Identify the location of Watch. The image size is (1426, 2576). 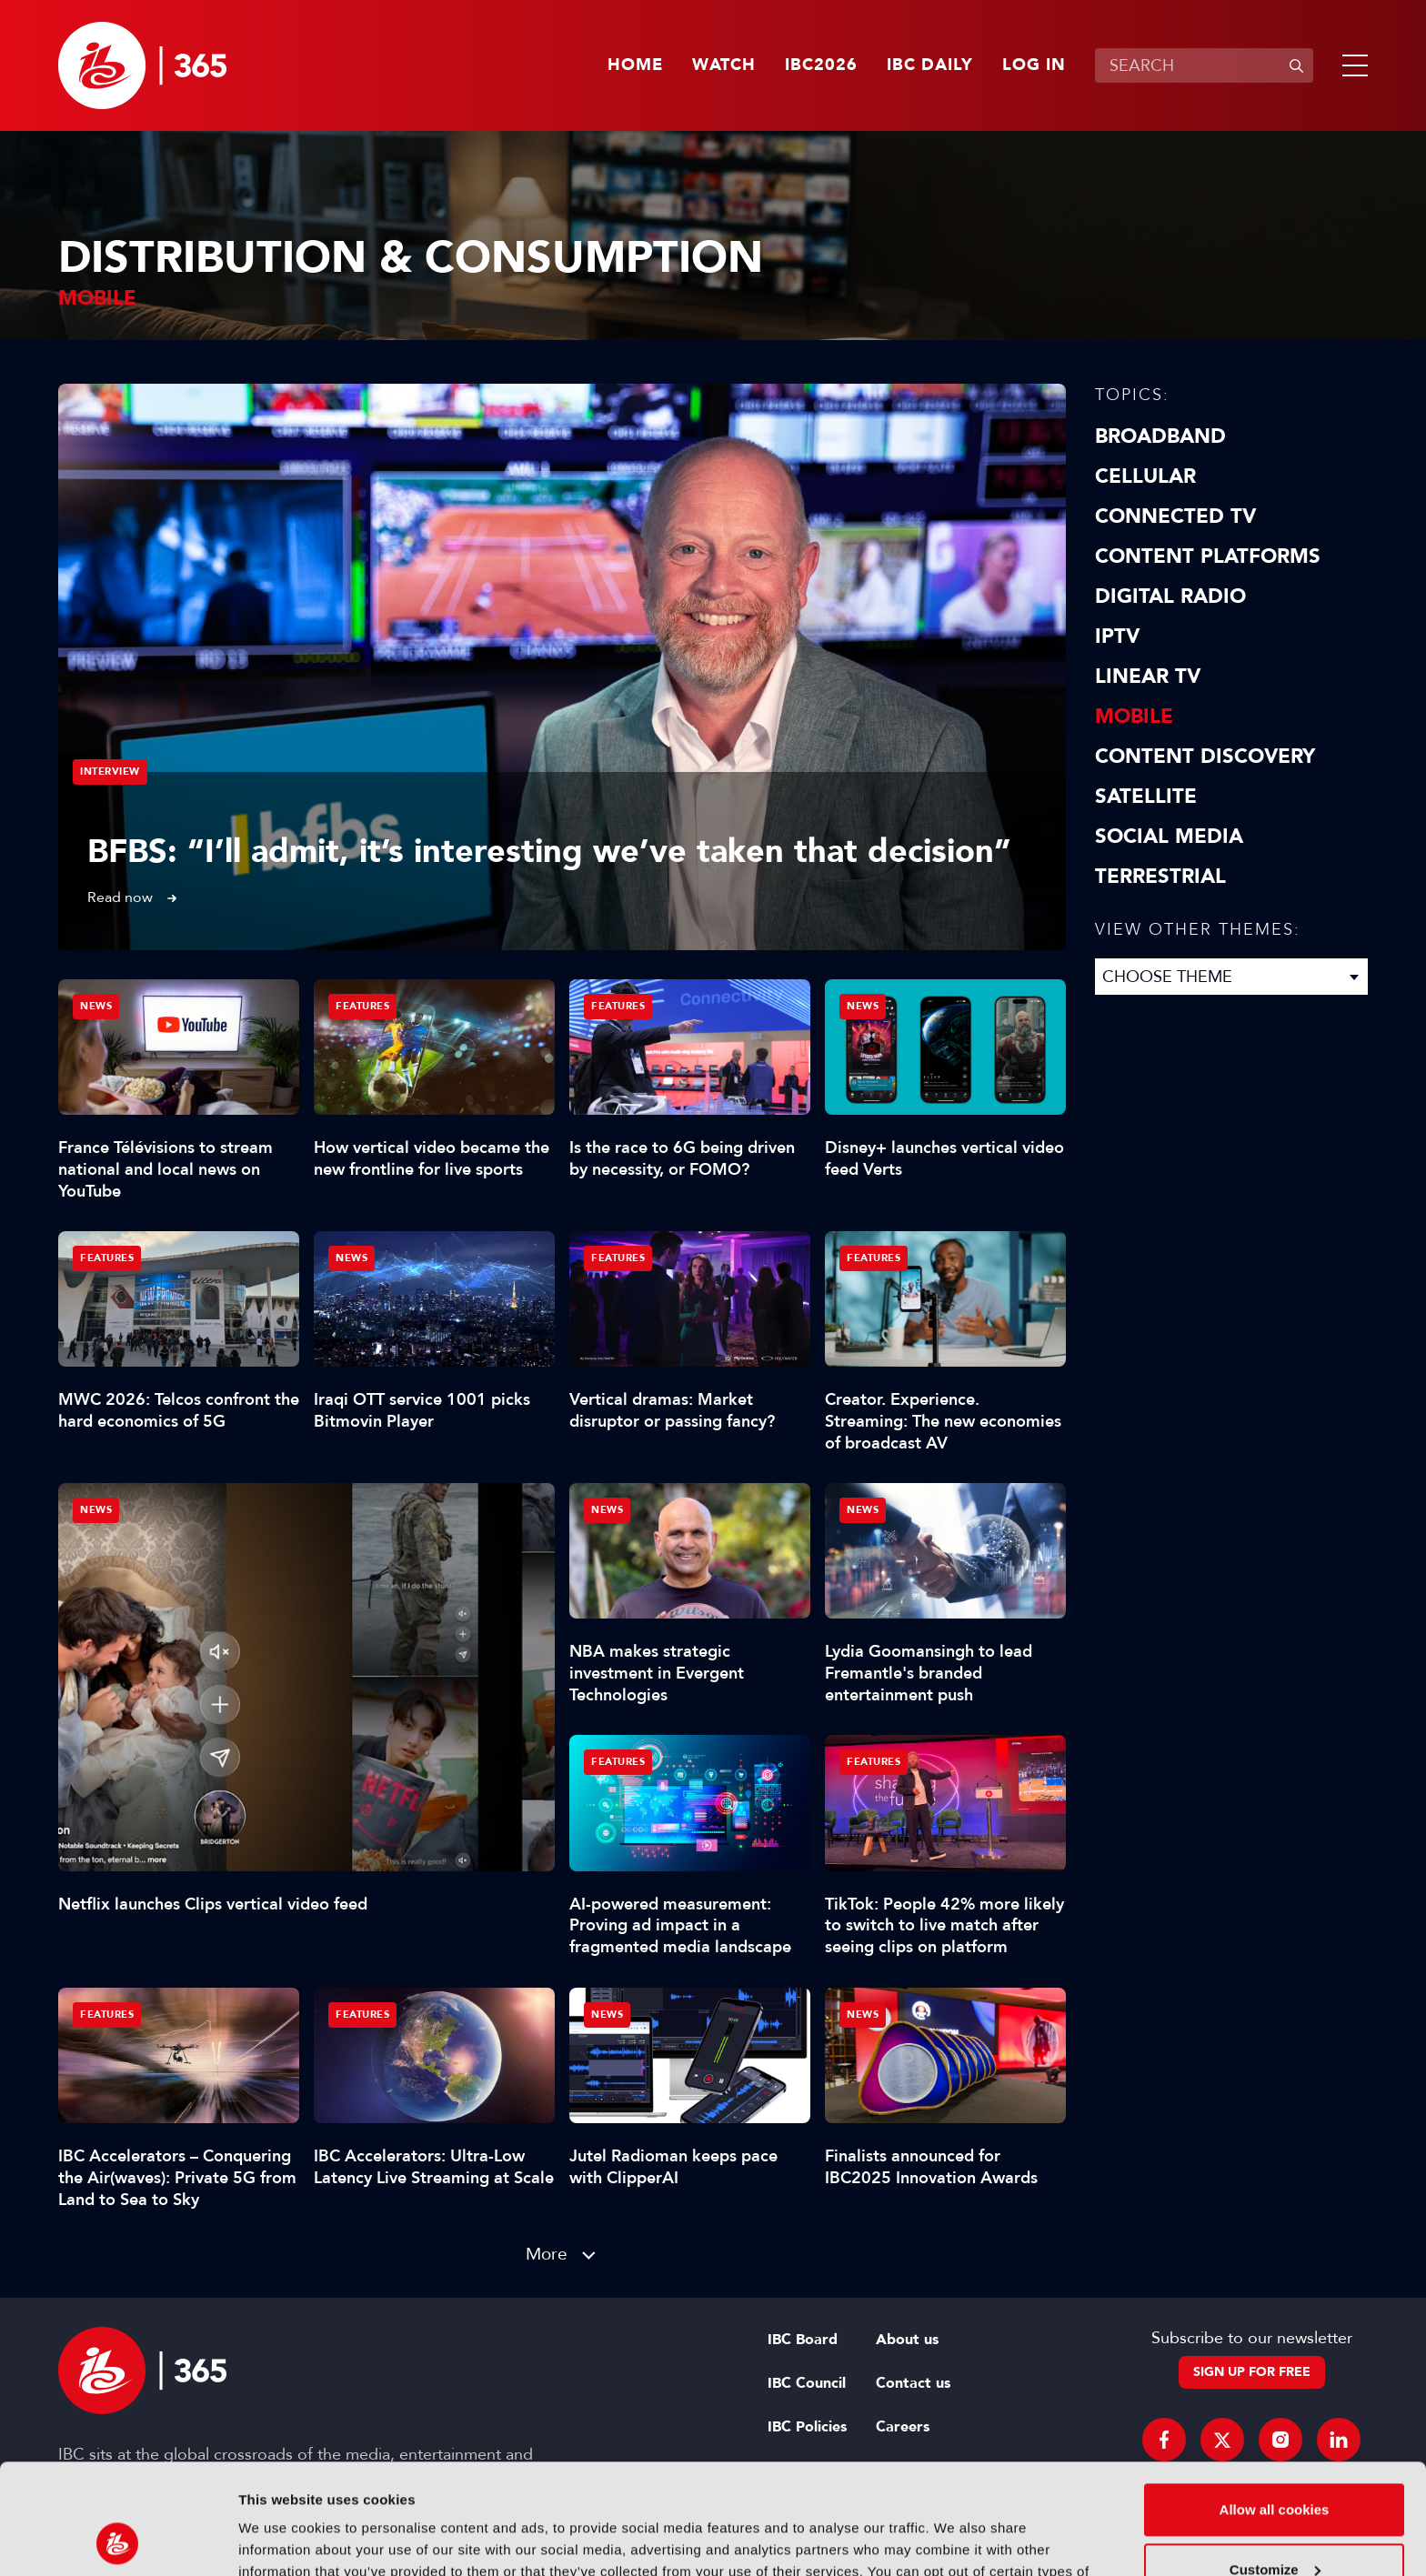
(724, 65).